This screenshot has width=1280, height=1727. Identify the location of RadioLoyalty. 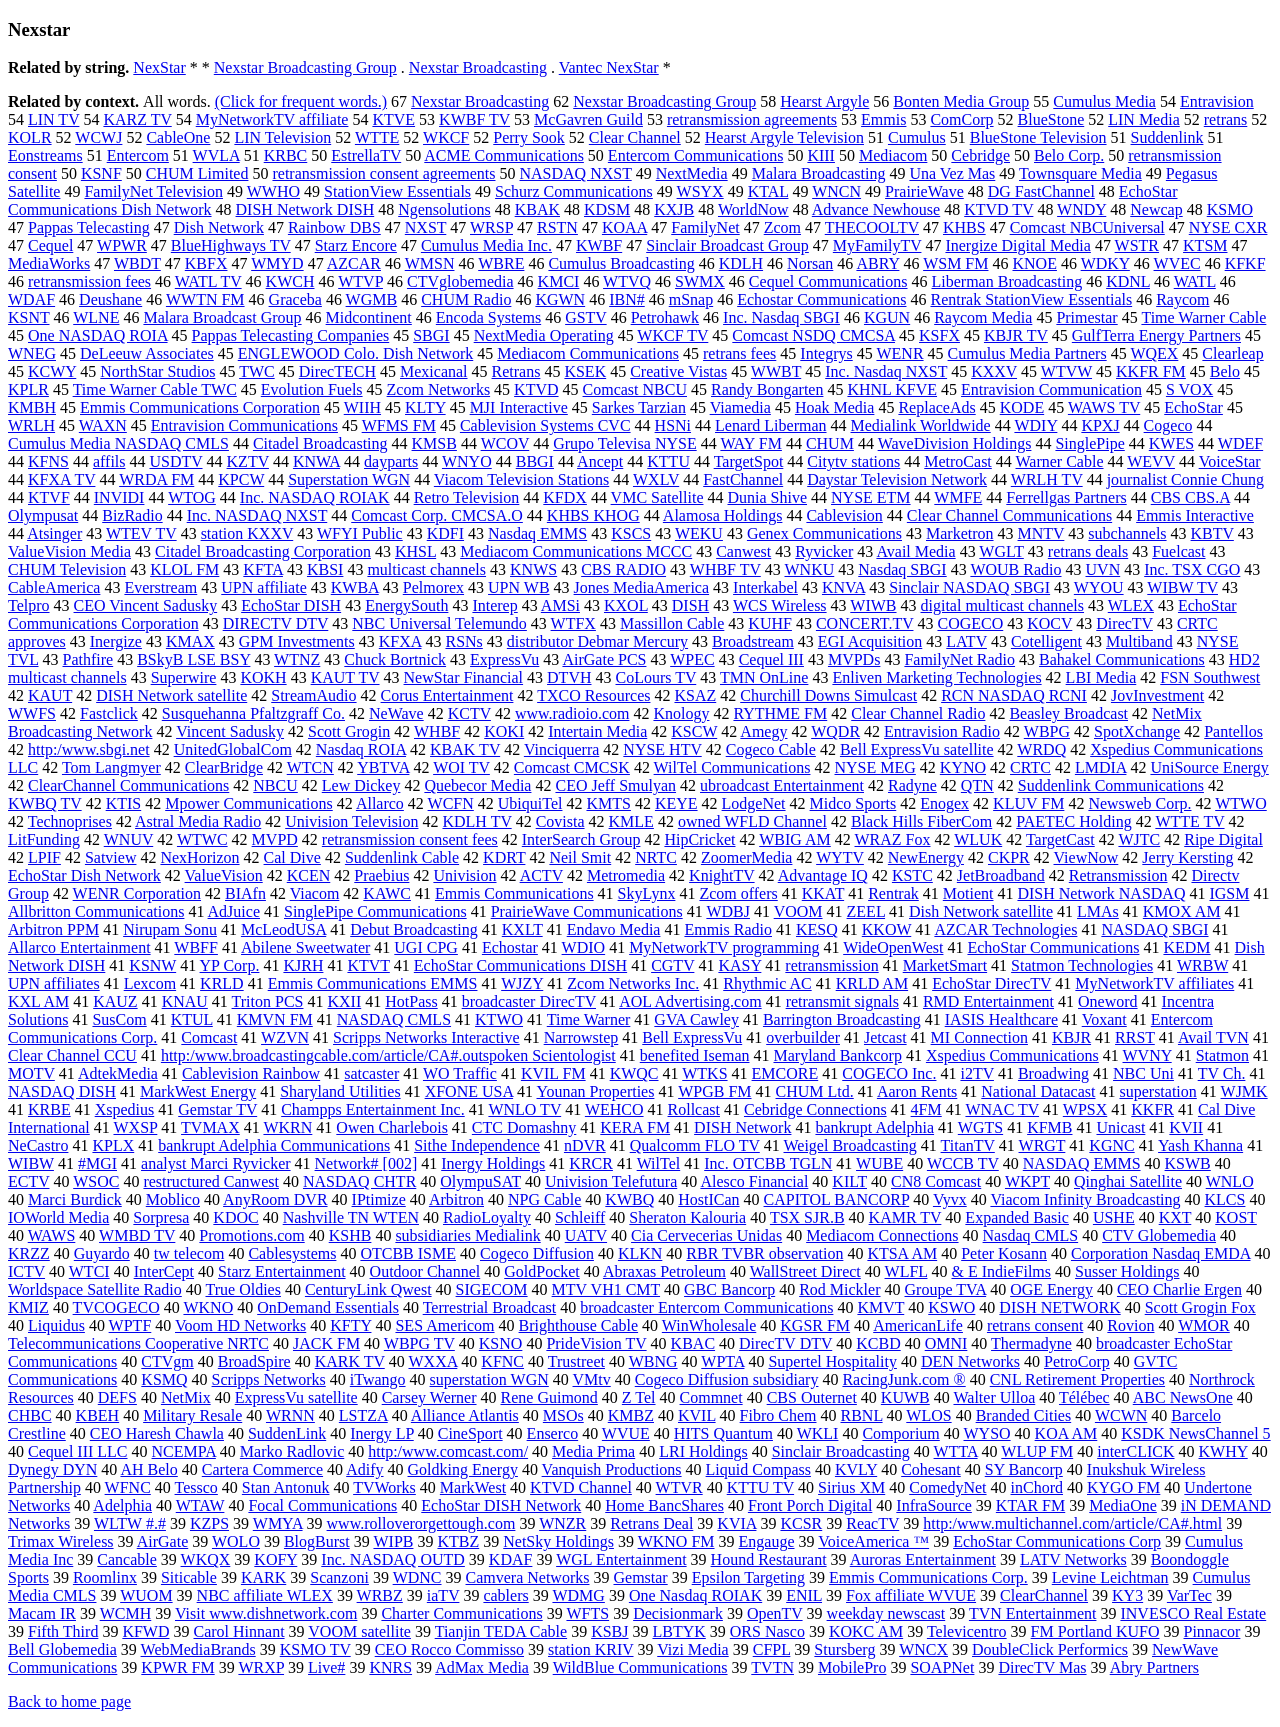
(487, 1217).